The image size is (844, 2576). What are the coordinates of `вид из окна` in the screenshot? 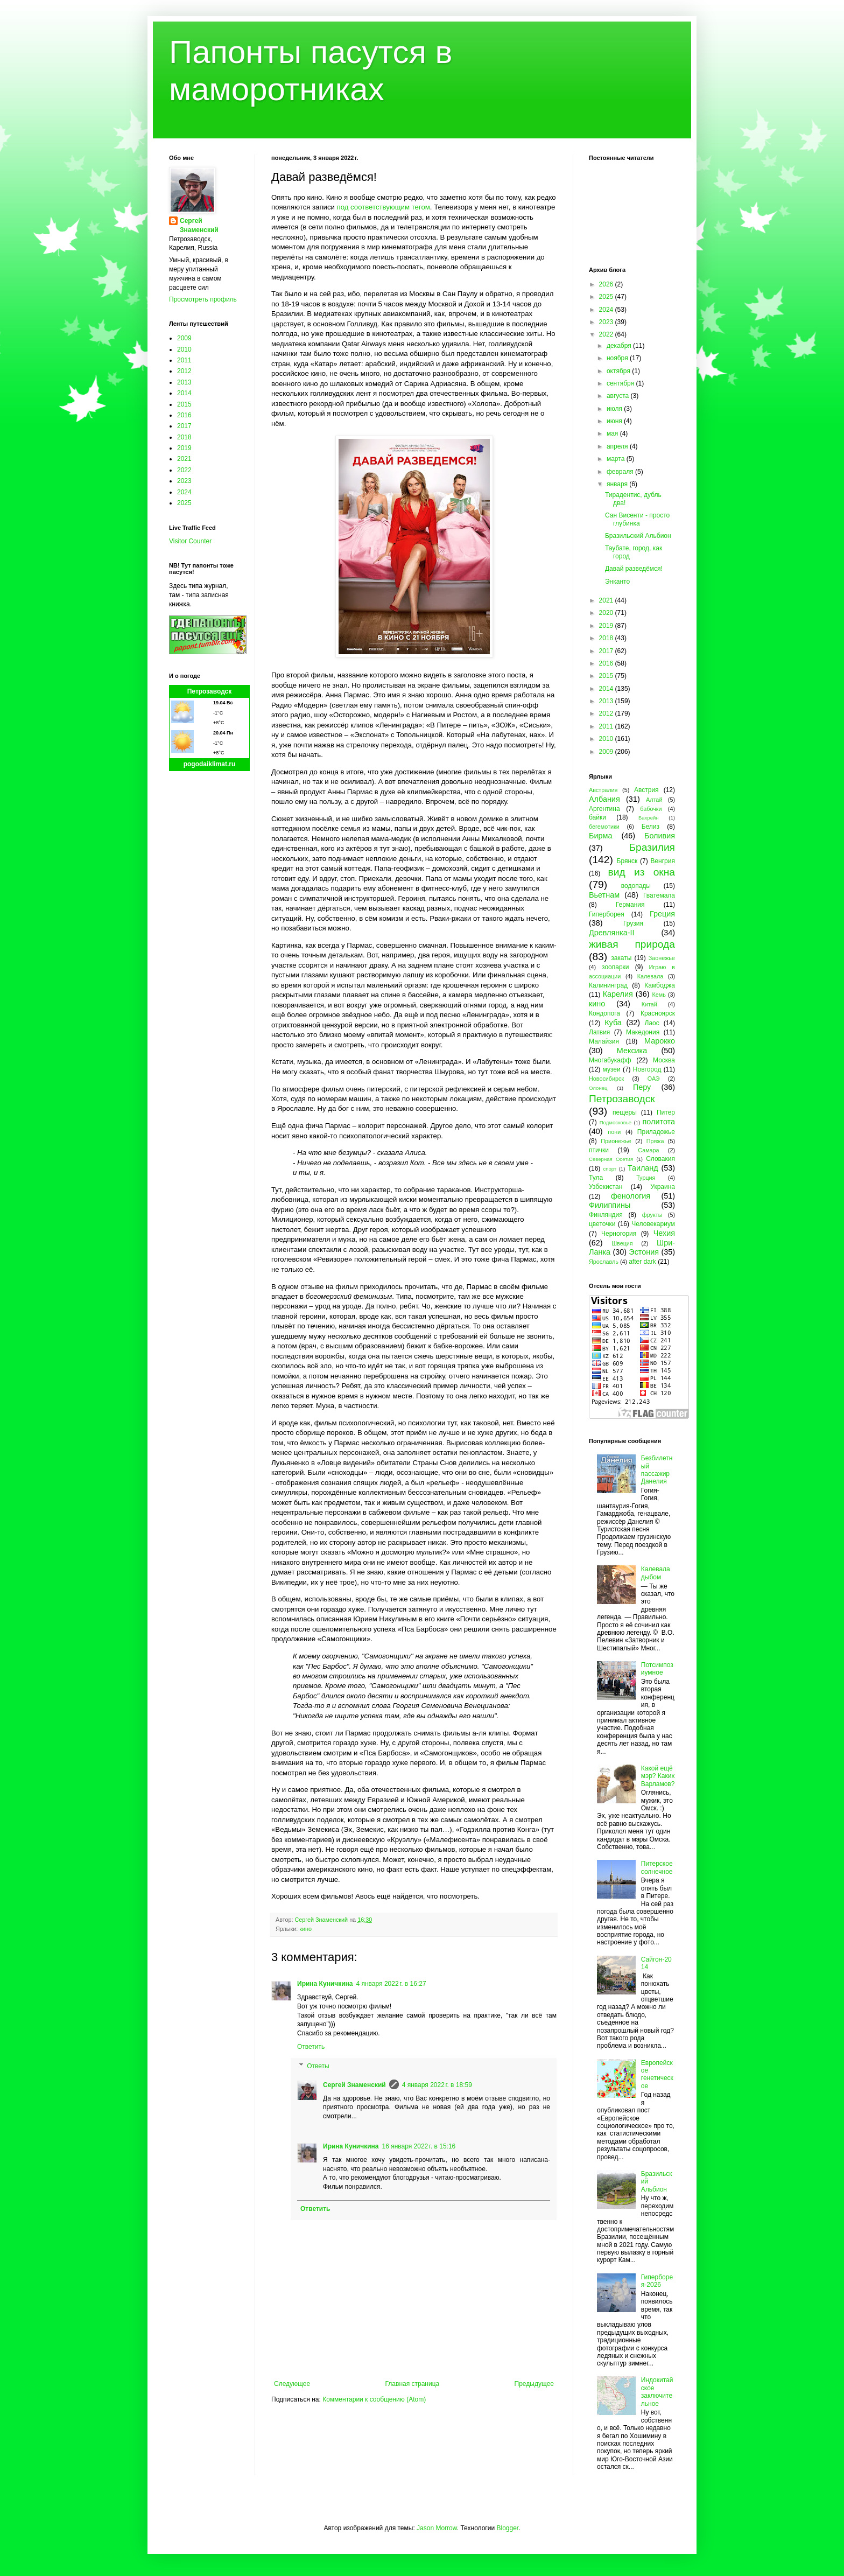 It's located at (641, 872).